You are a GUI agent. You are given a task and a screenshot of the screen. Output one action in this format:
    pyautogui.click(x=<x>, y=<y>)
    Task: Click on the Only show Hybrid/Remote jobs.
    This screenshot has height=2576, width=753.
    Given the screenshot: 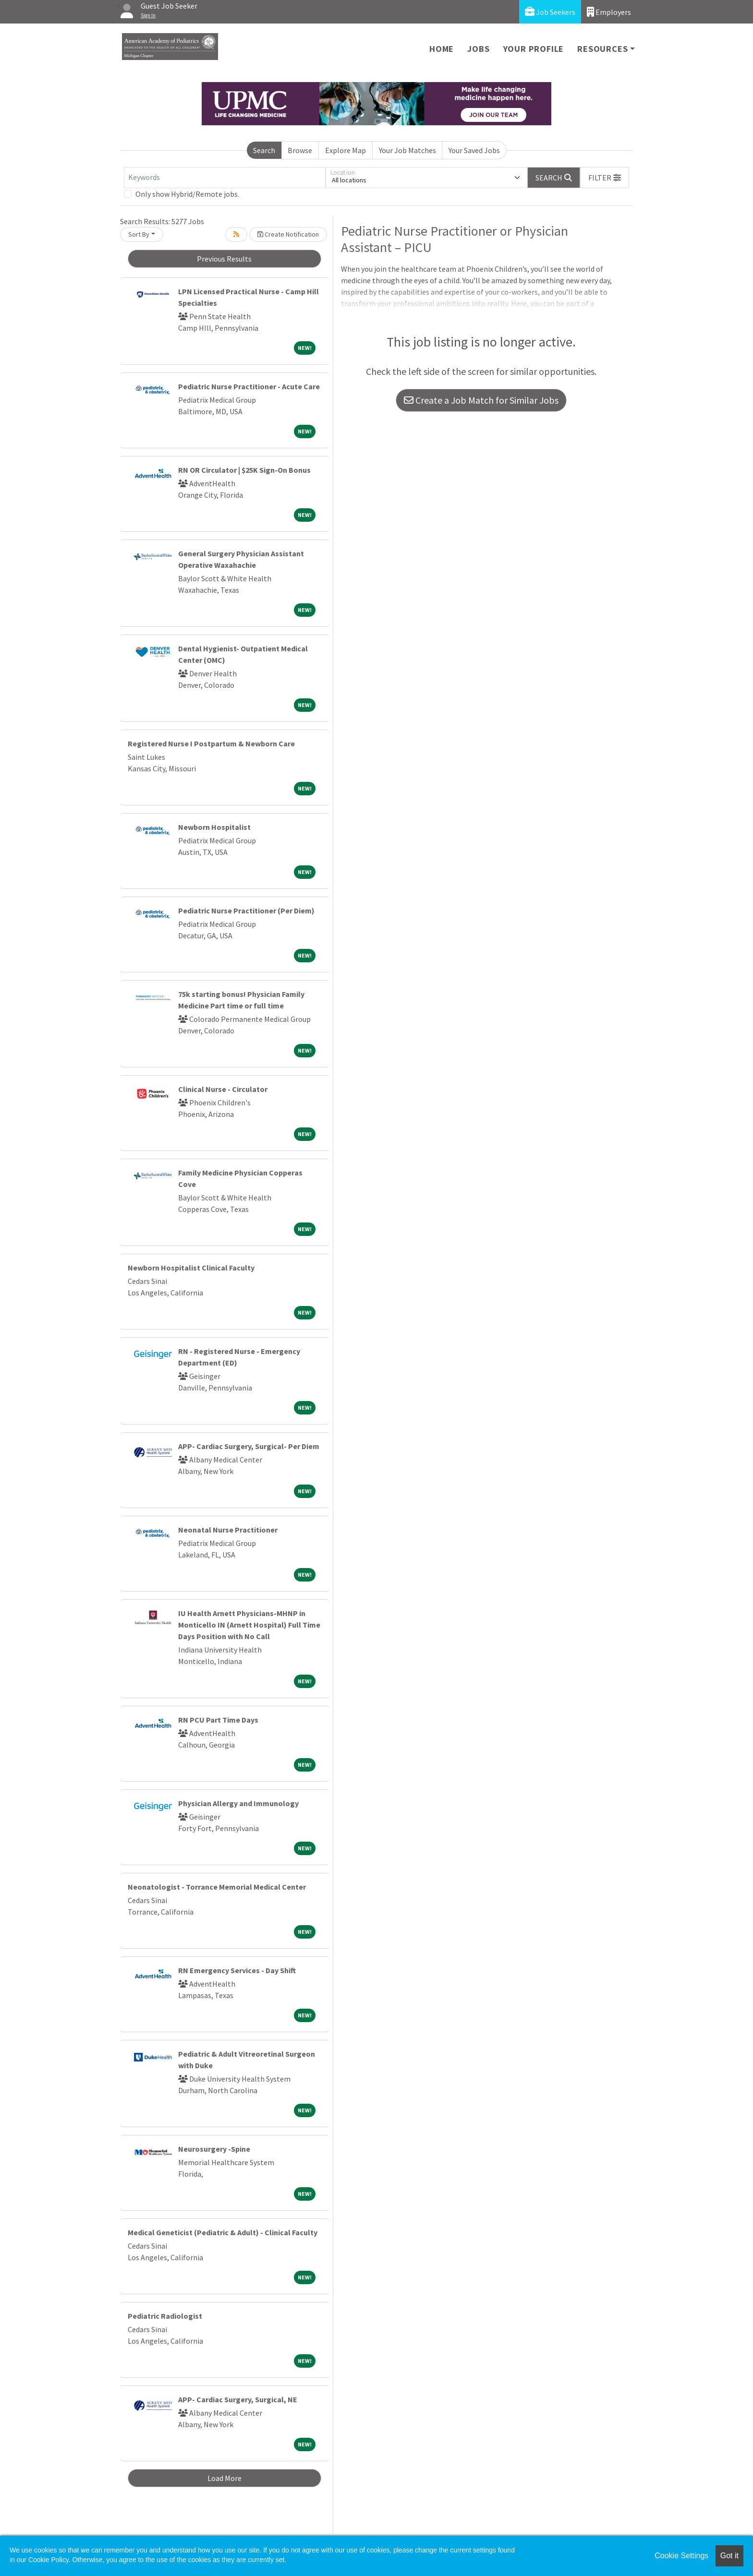 What is the action you would take?
    pyautogui.click(x=187, y=194)
    